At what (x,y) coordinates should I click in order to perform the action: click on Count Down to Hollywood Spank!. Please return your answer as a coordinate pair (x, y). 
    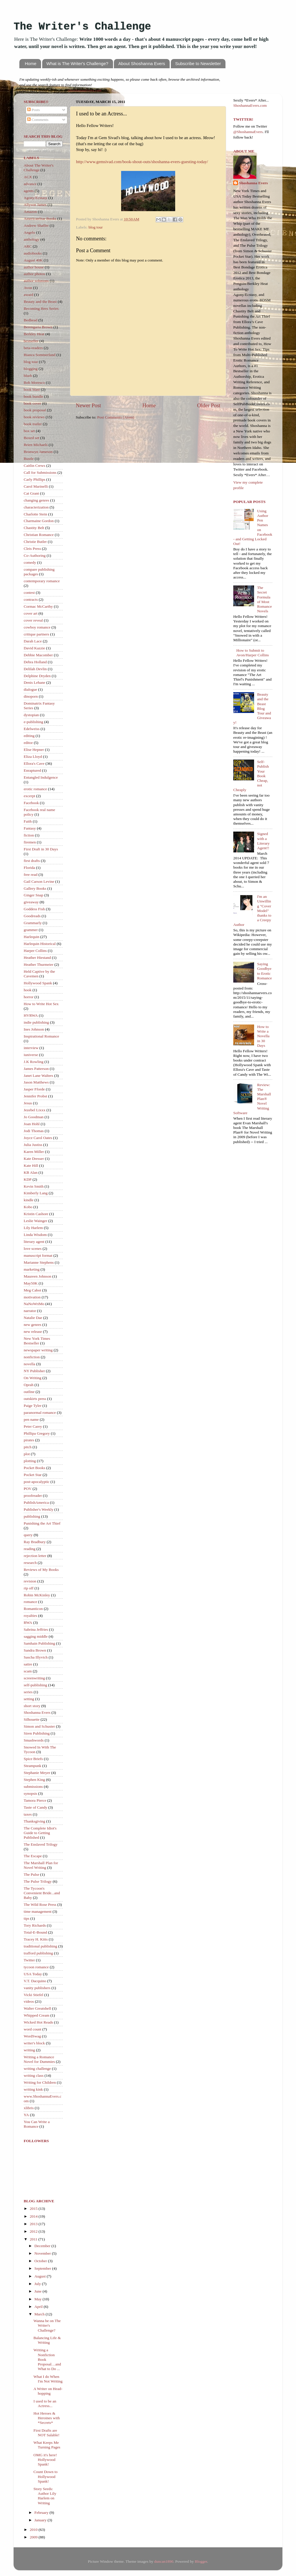
    Looking at the image, I should click on (46, 2476).